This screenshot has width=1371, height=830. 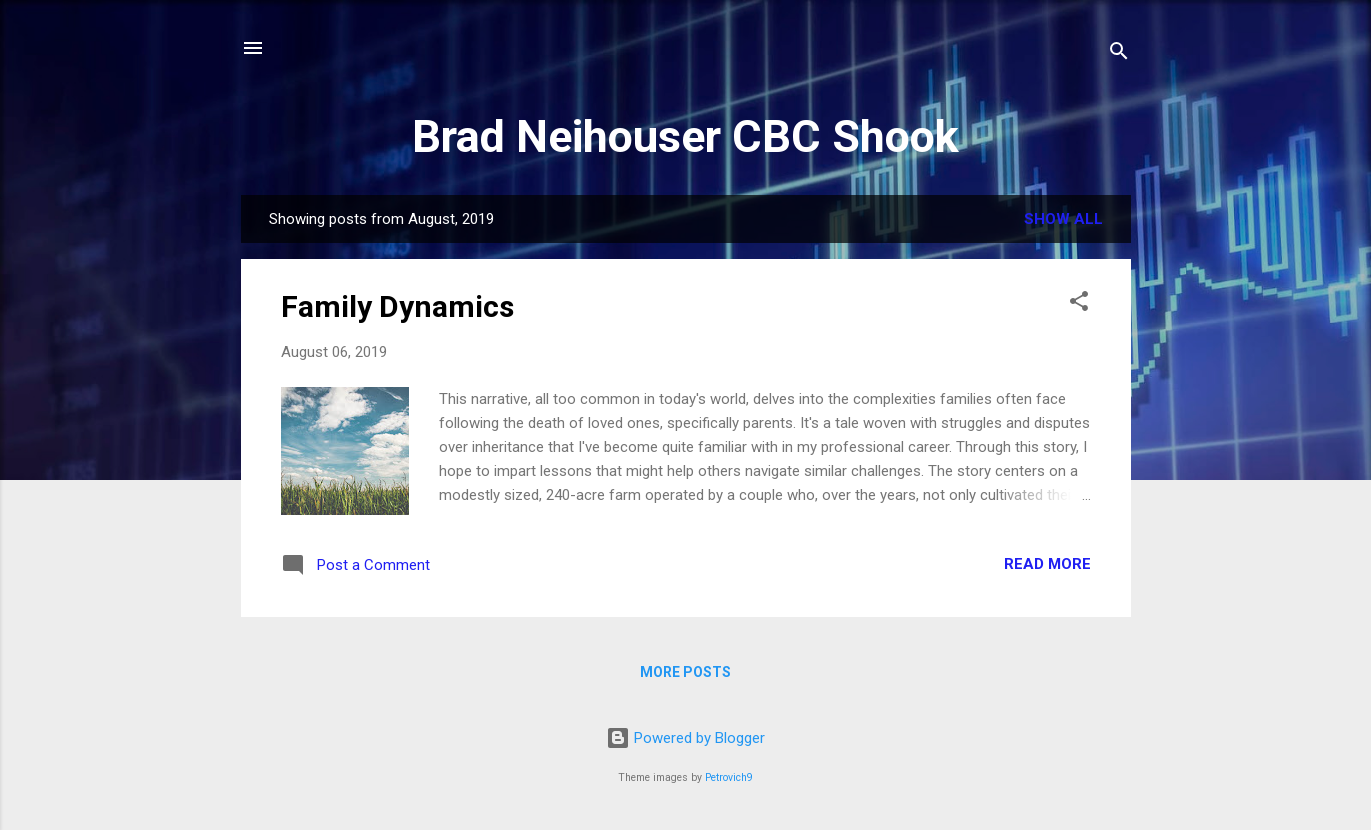 I want to click on Show all, so click(x=1063, y=219).